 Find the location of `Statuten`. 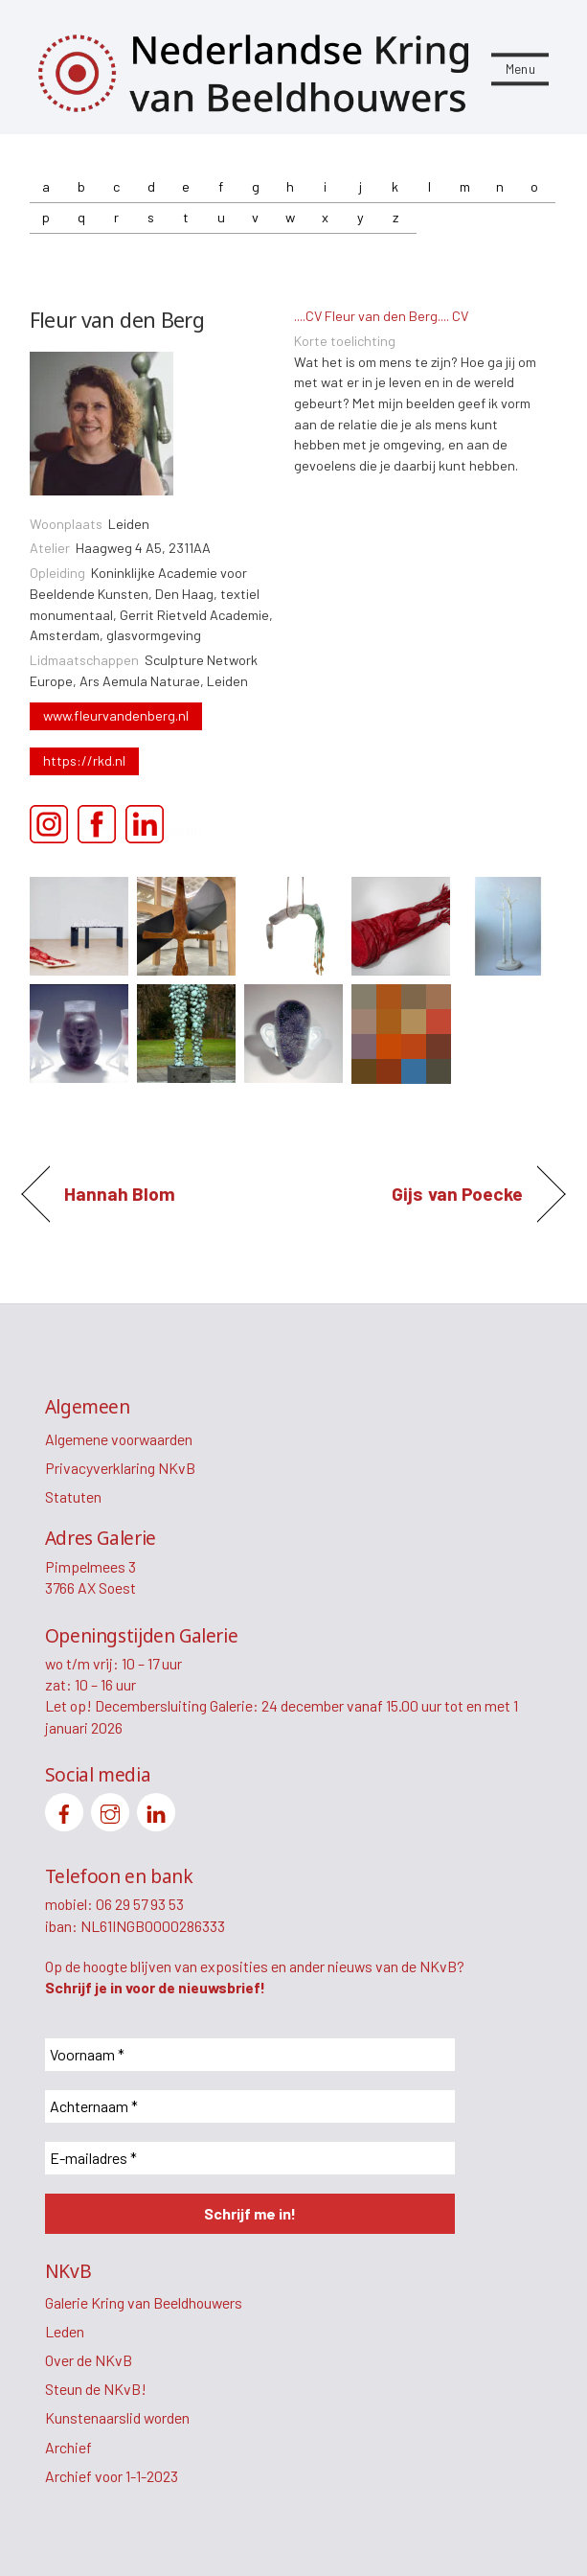

Statuten is located at coordinates (73, 1496).